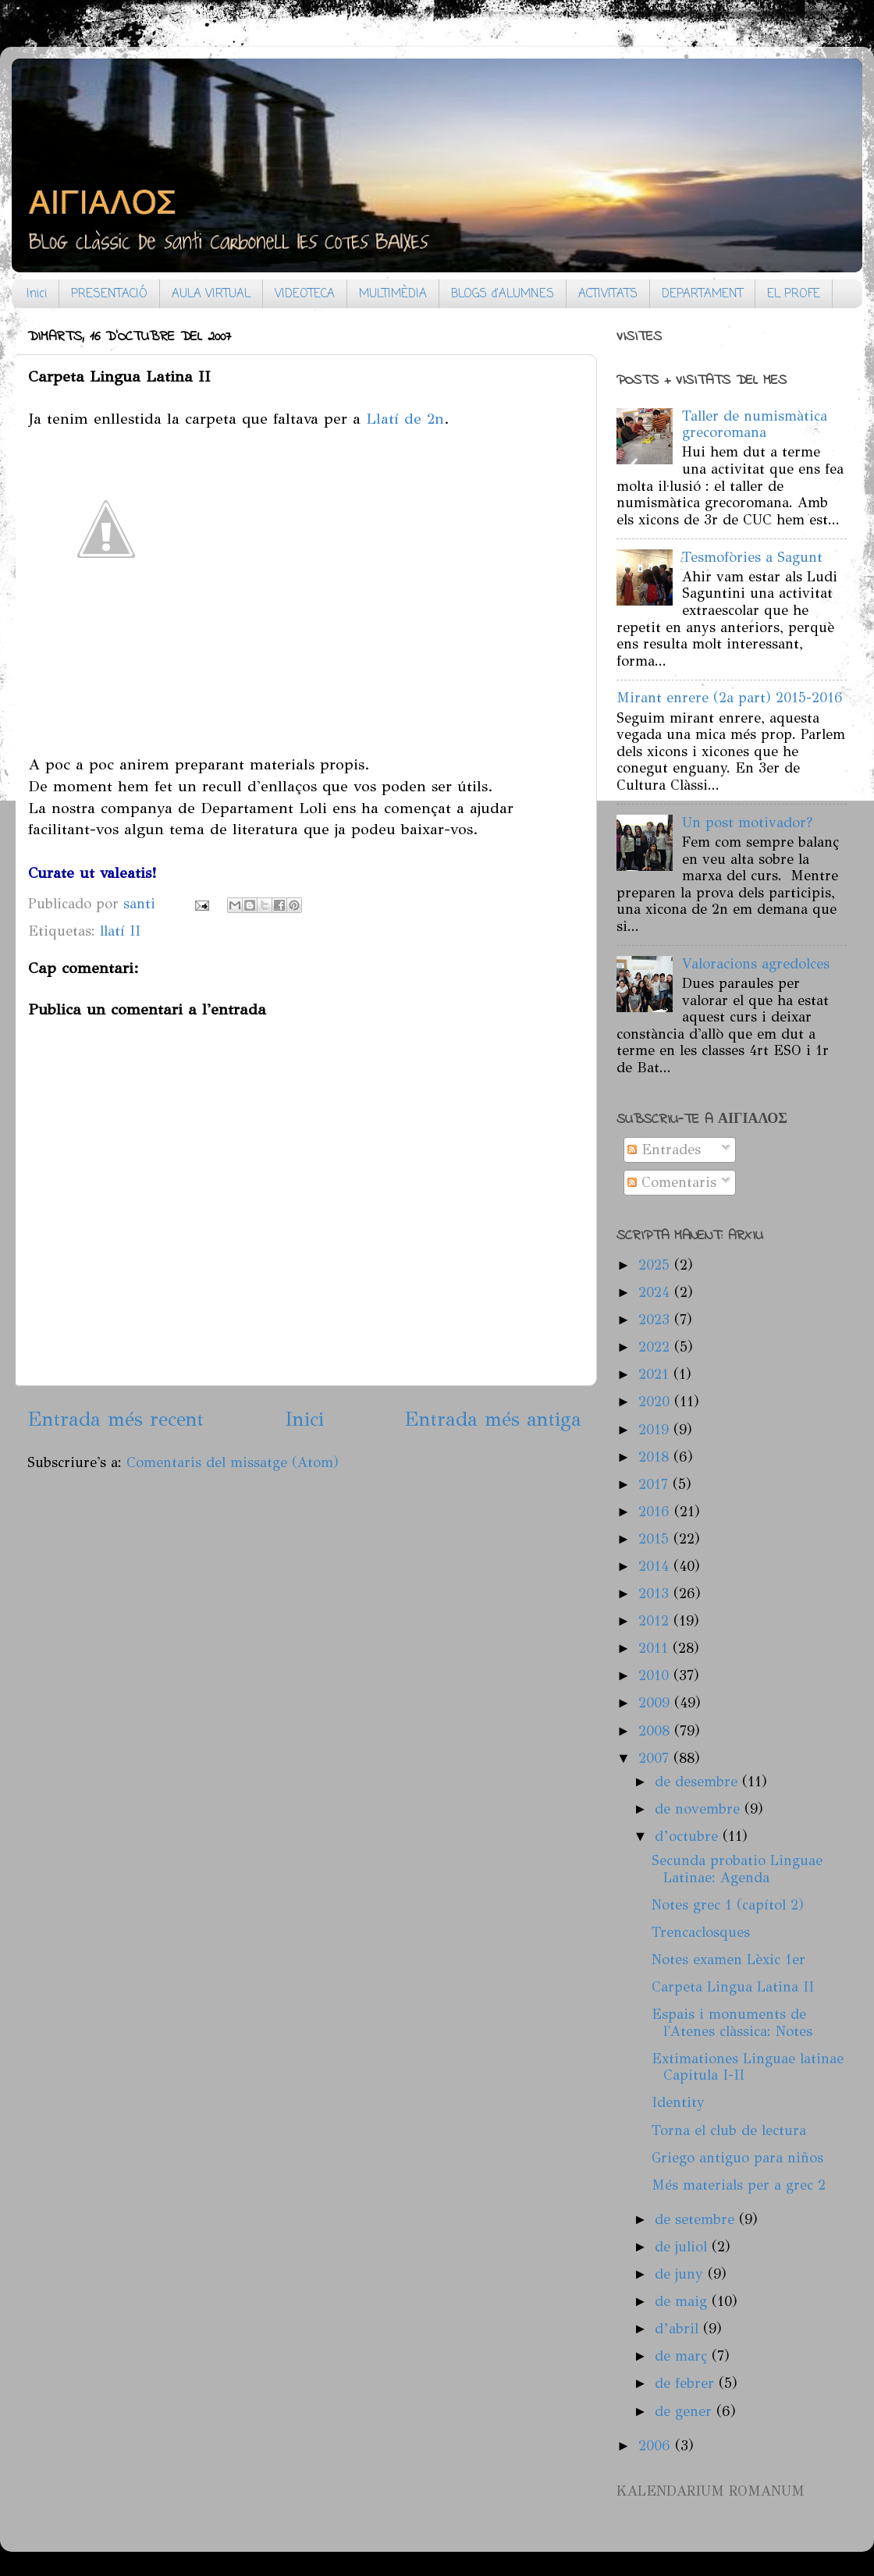 This screenshot has height=2576, width=874. Describe the element at coordinates (748, 2067) in the screenshot. I see `Extimationes Linguae latinae Capitula I-II` at that location.